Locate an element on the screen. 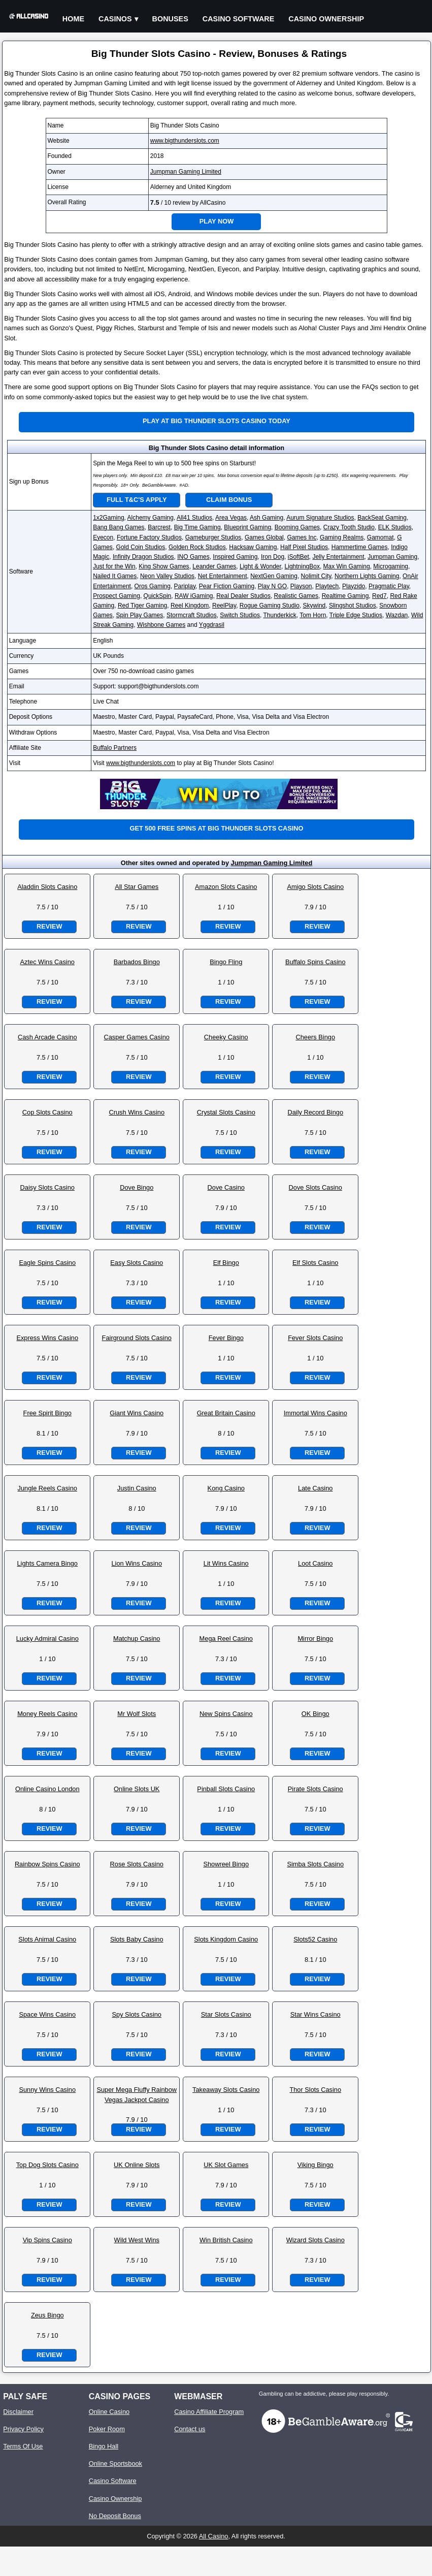 The width and height of the screenshot is (432, 2576). Online Sportsbook is located at coordinates (115, 2463).